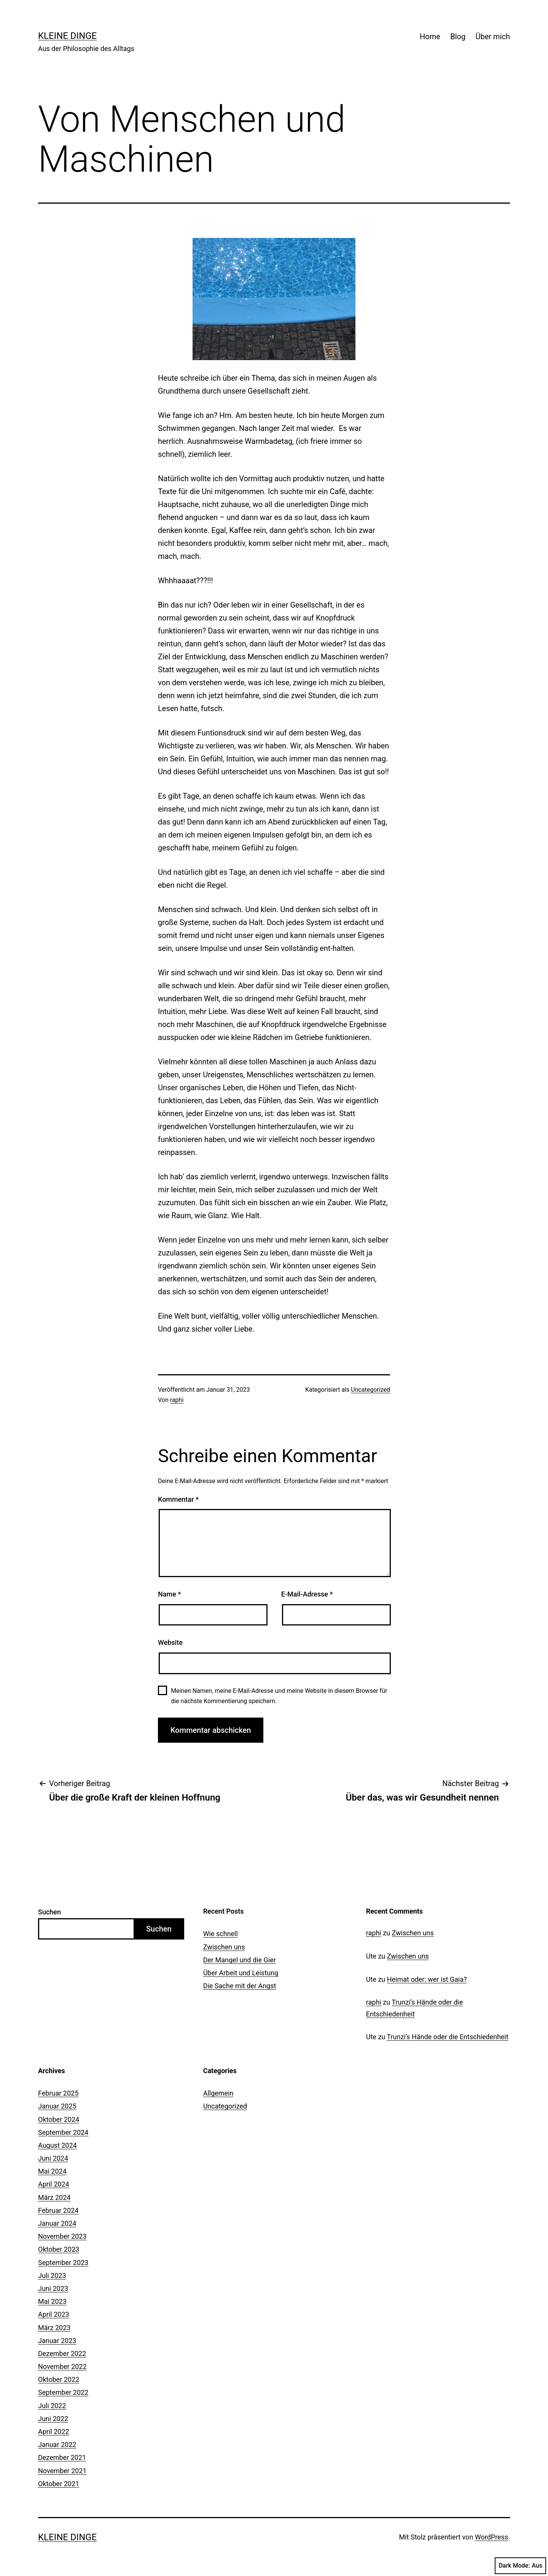  Describe the element at coordinates (63, 2132) in the screenshot. I see `September 2024` at that location.